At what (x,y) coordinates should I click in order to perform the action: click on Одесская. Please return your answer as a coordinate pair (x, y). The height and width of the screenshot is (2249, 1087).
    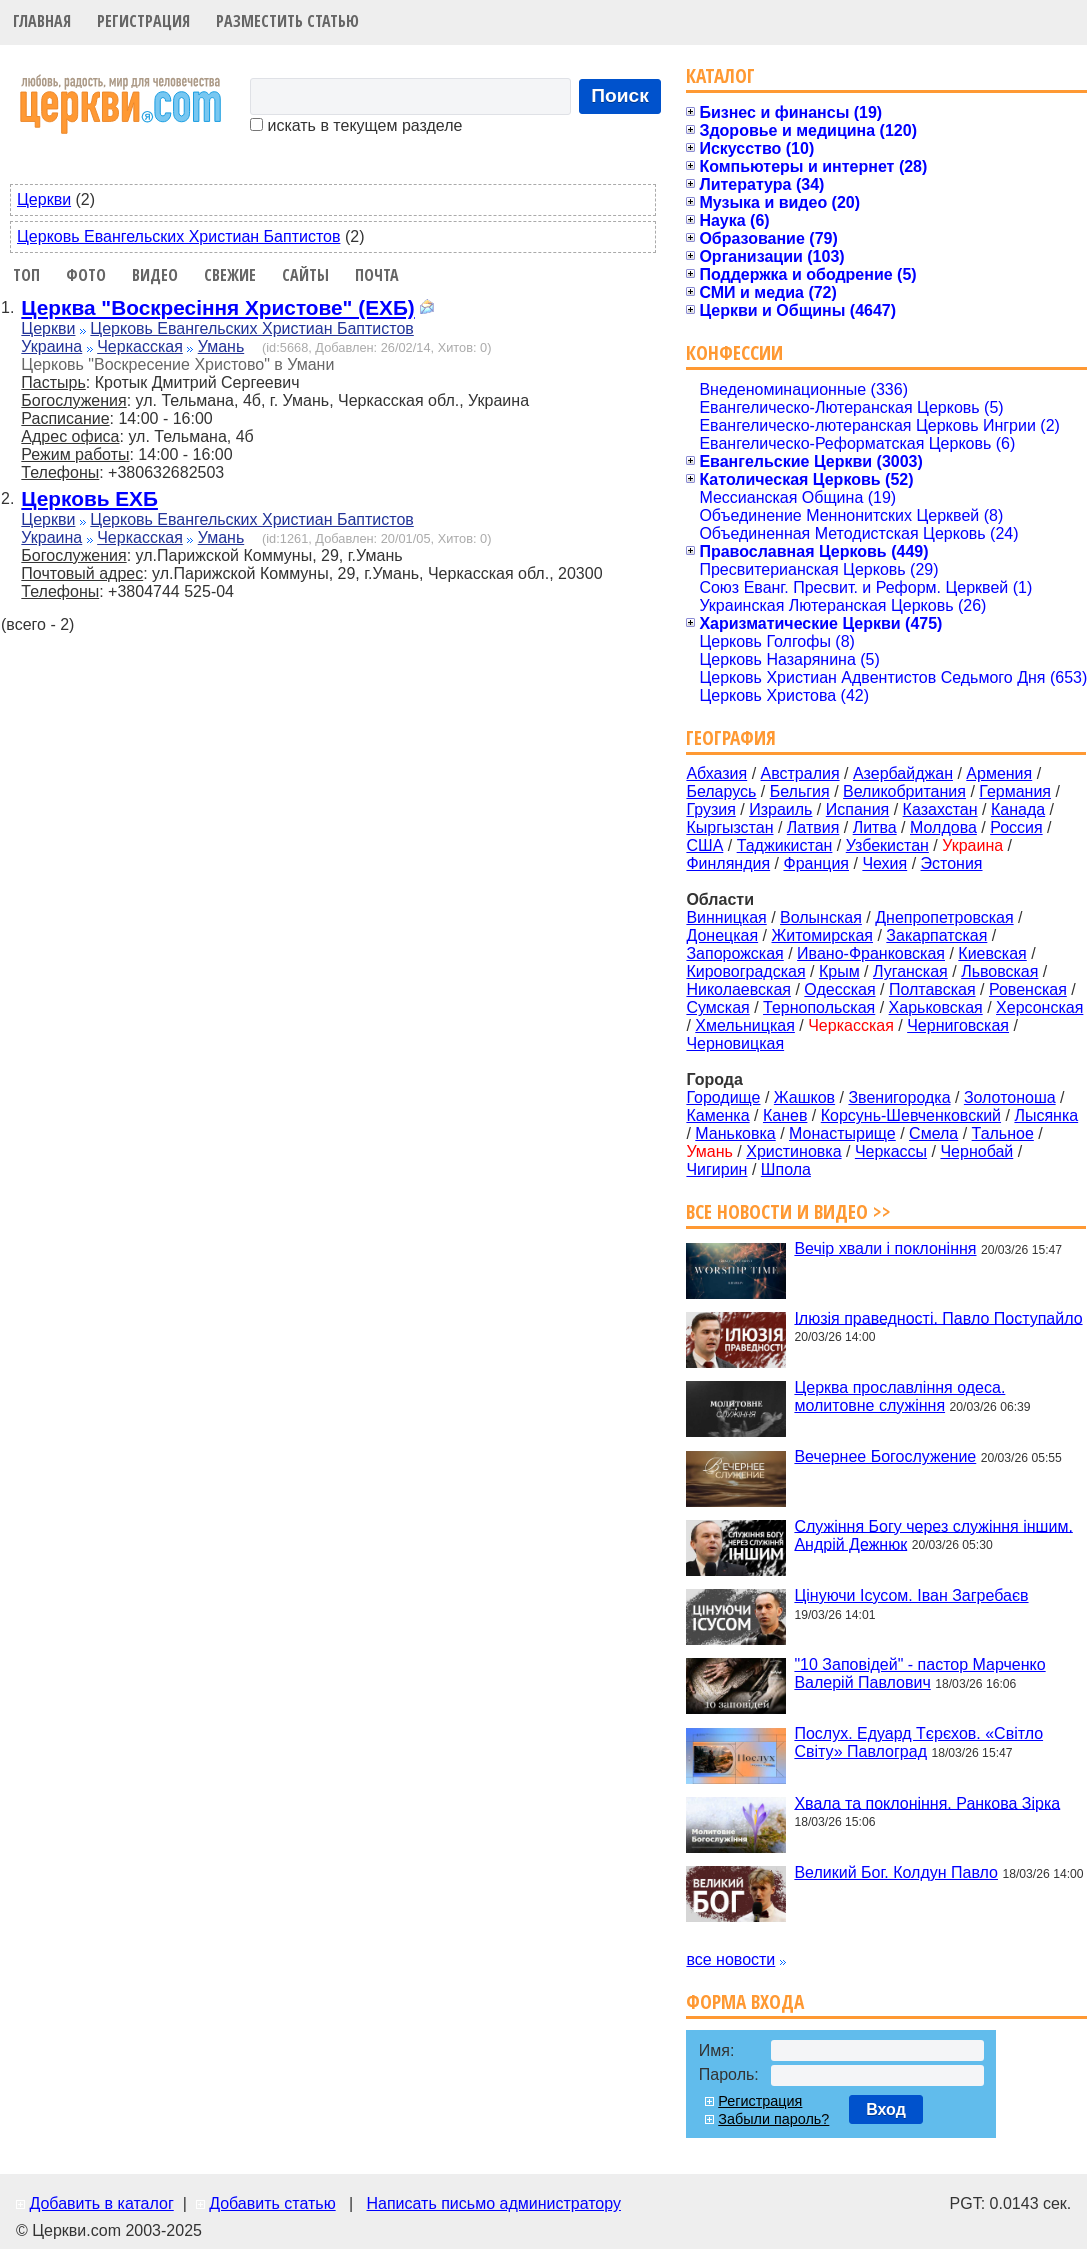
    Looking at the image, I should click on (839, 989).